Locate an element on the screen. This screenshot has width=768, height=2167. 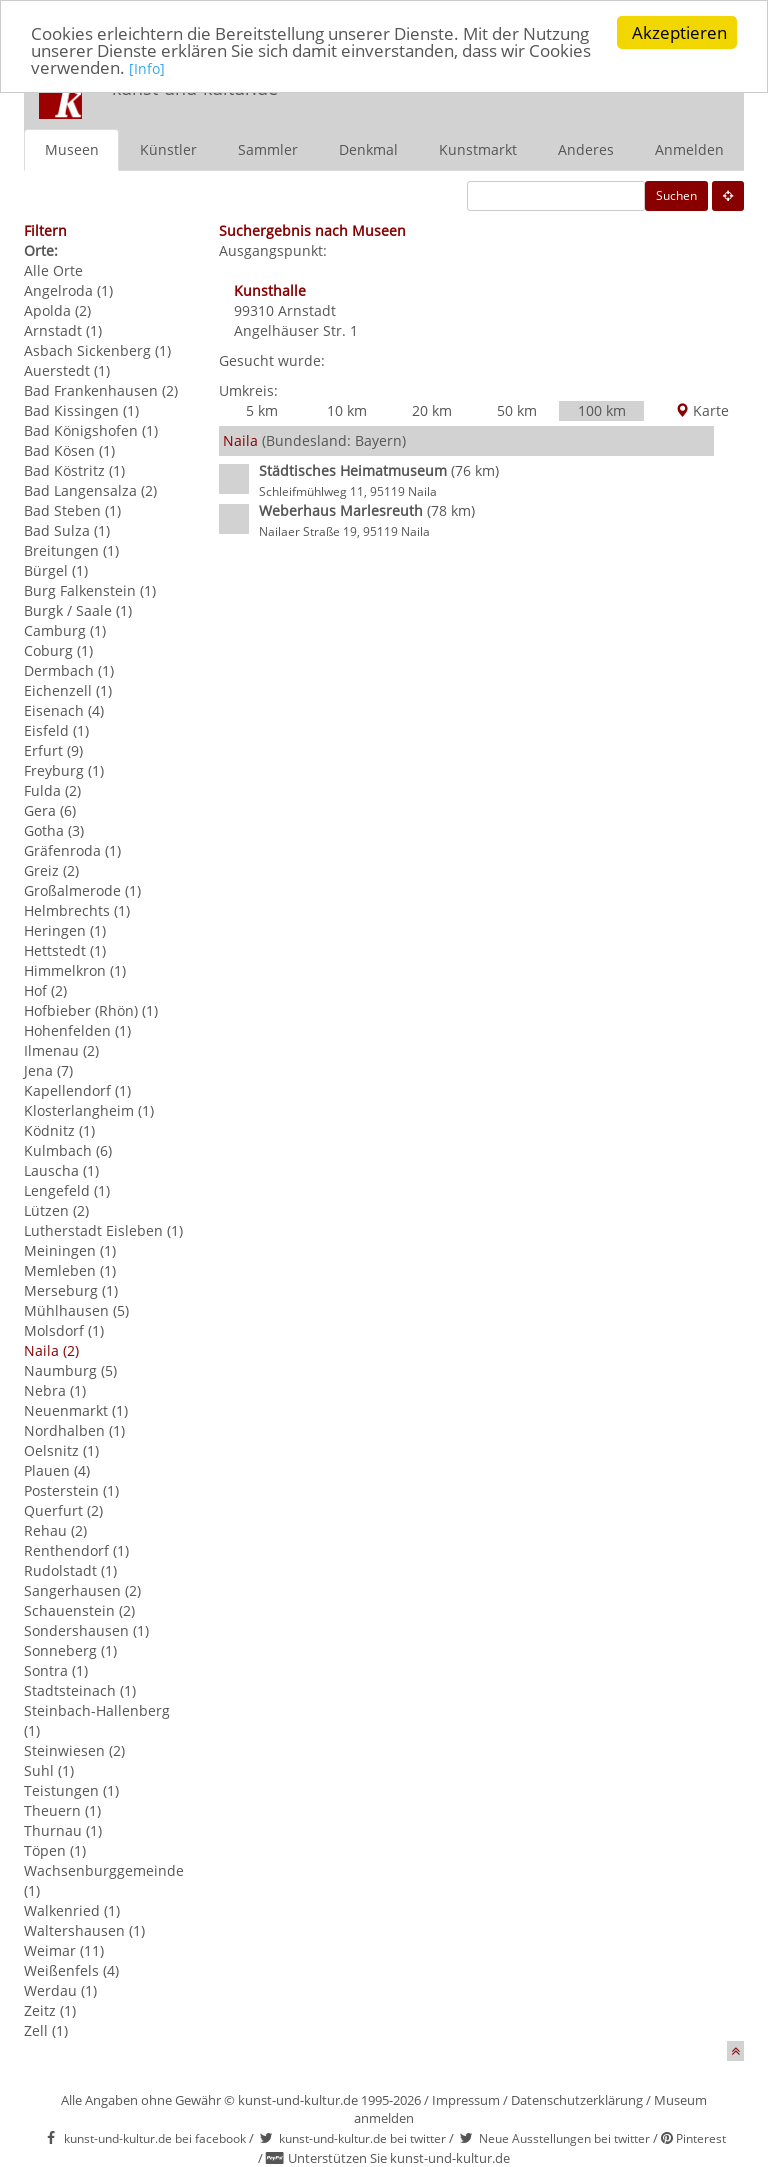
Querfurt (2) is located at coordinates (63, 1509).